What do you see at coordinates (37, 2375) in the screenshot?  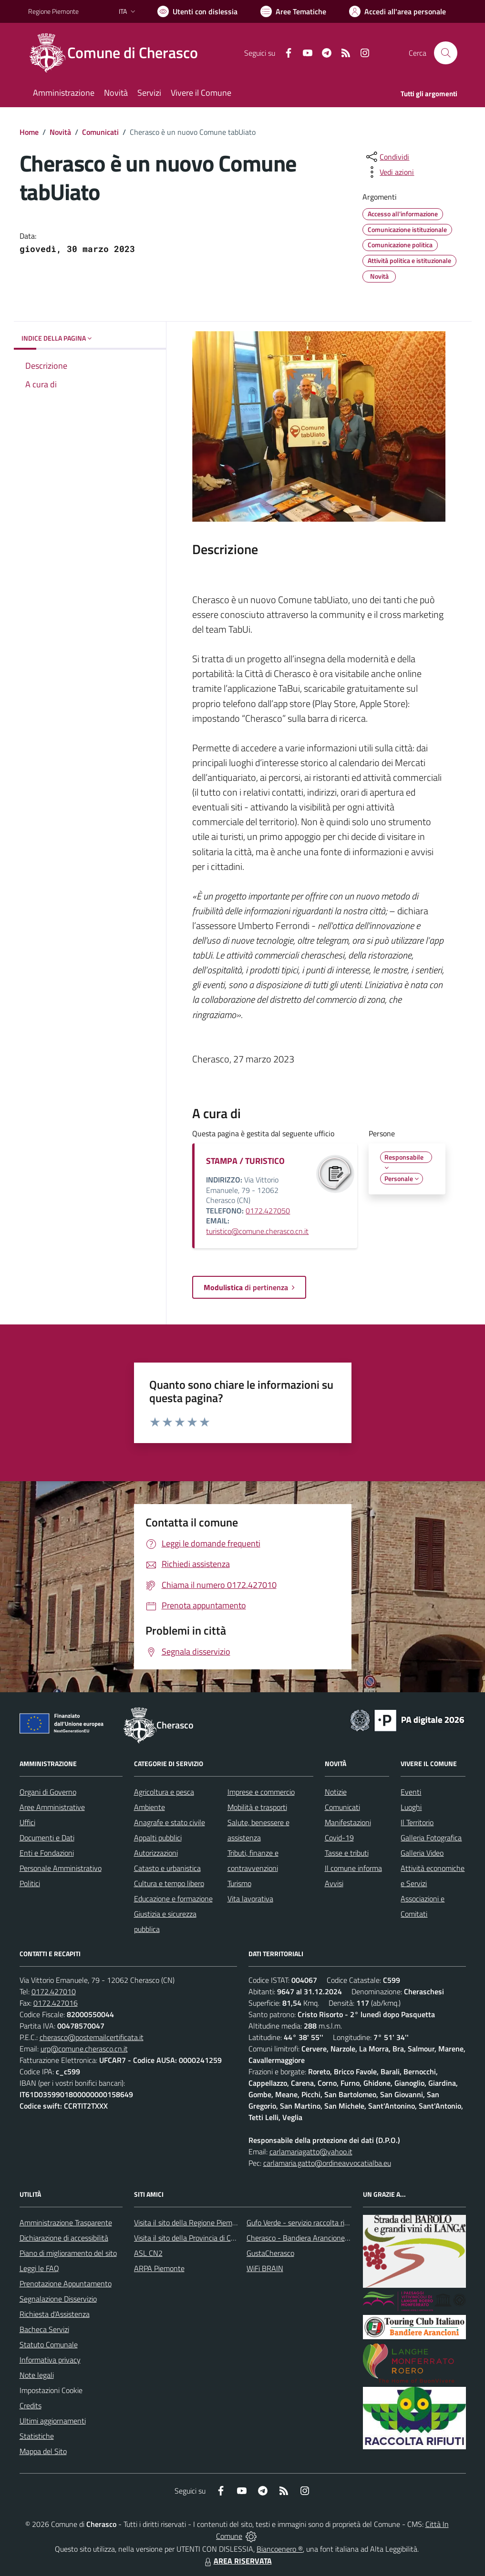 I see `Note legali` at bounding box center [37, 2375].